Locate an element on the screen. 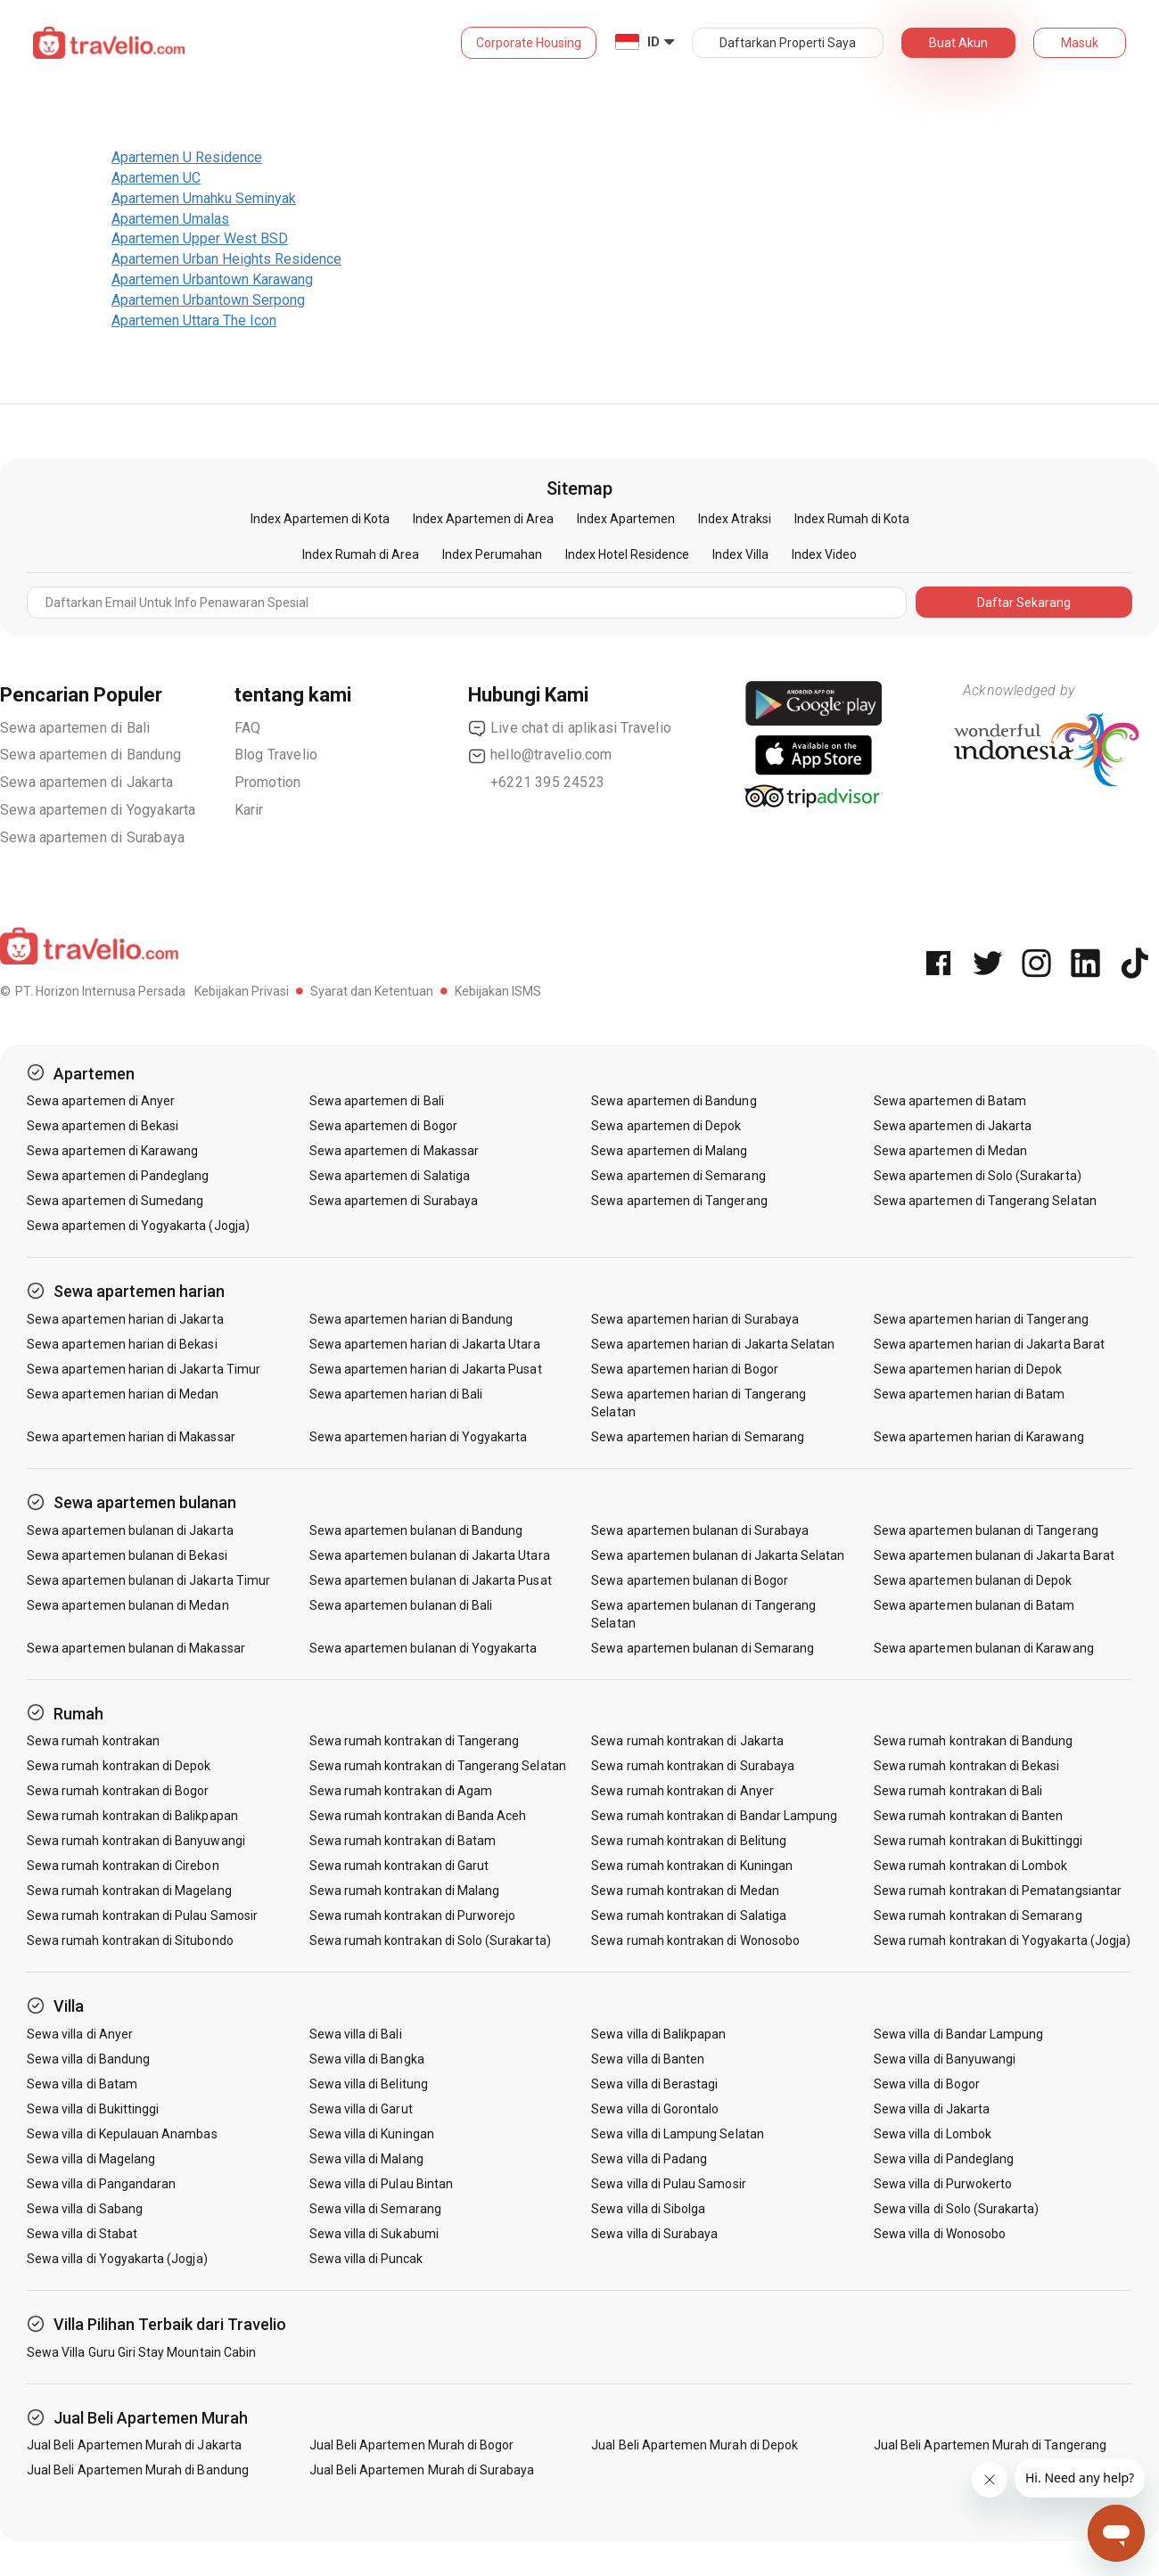 This screenshot has width=1159, height=2576. Sewa apartemen bulanan di Bali is located at coordinates (401, 1605).